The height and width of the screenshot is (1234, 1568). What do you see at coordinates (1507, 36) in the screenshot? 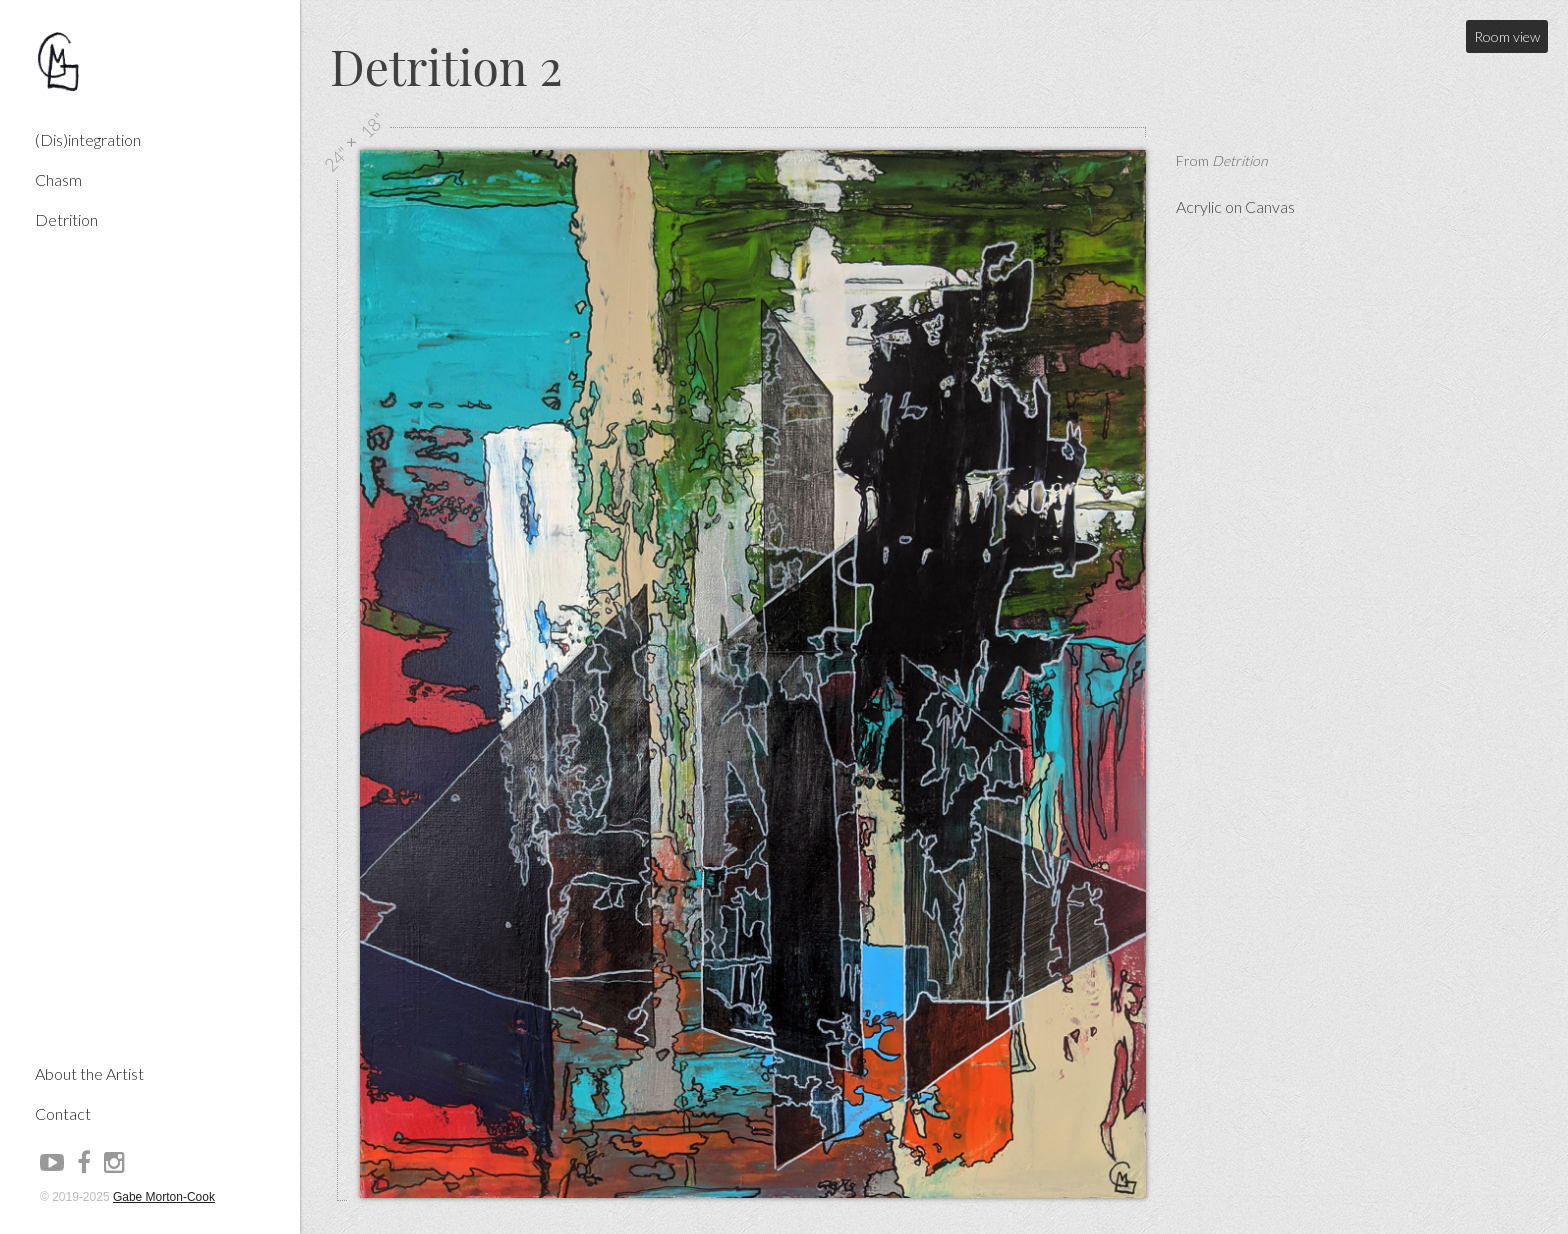
I see `Room view` at bounding box center [1507, 36].